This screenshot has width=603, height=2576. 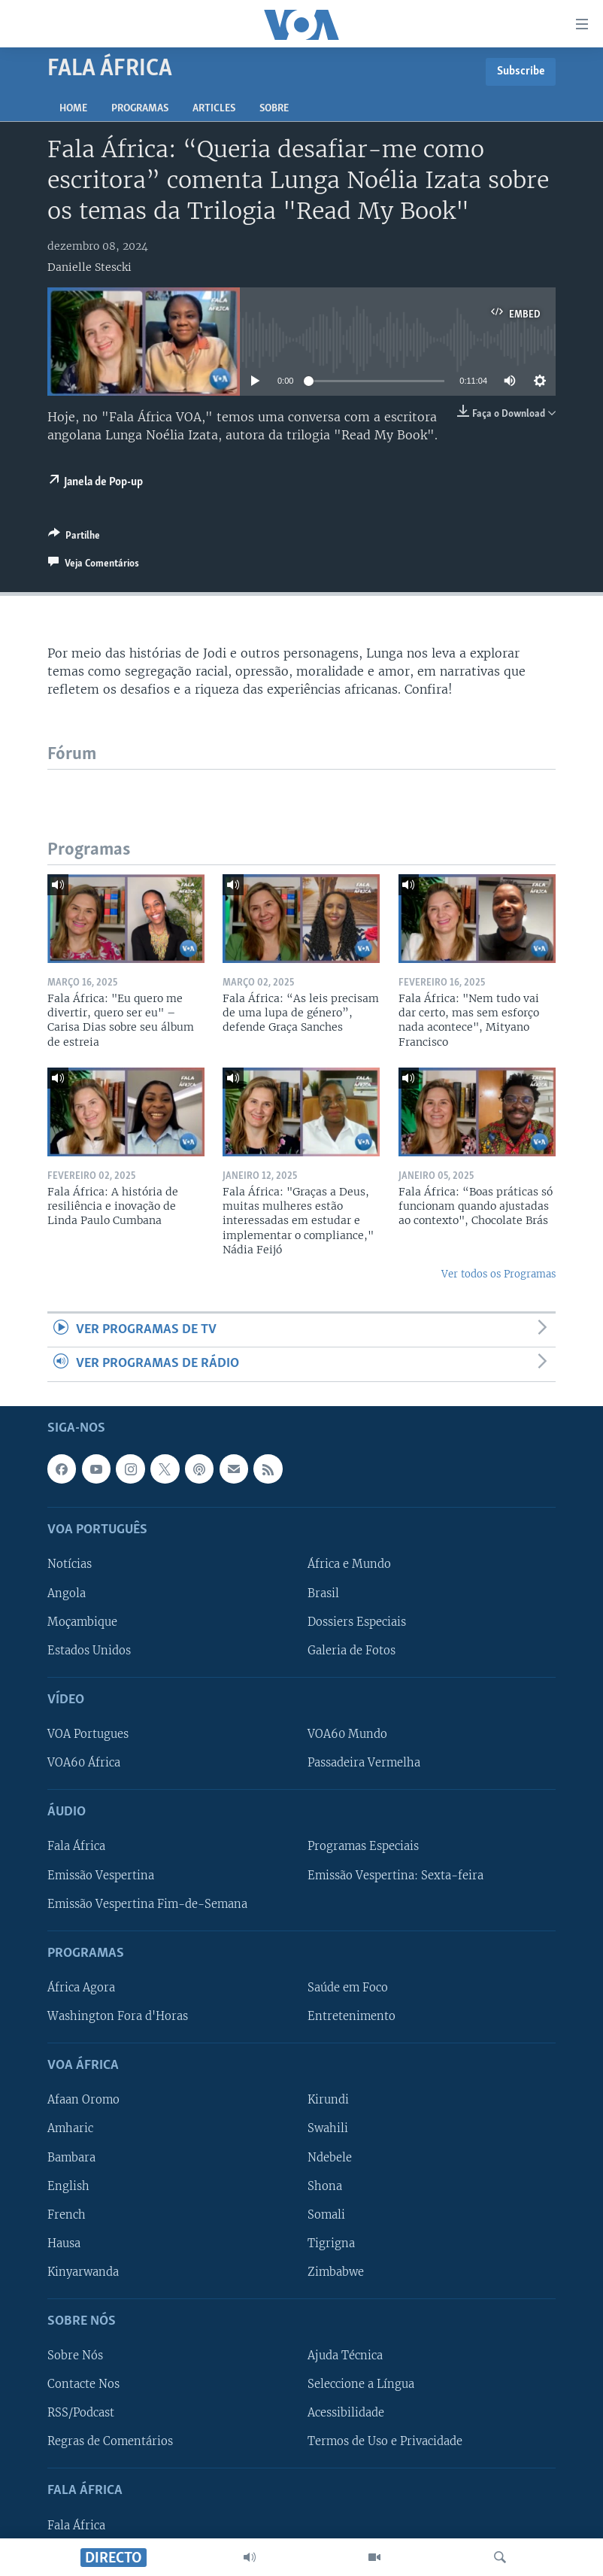 What do you see at coordinates (351, 1650) in the screenshot?
I see `Galeria de Fotos` at bounding box center [351, 1650].